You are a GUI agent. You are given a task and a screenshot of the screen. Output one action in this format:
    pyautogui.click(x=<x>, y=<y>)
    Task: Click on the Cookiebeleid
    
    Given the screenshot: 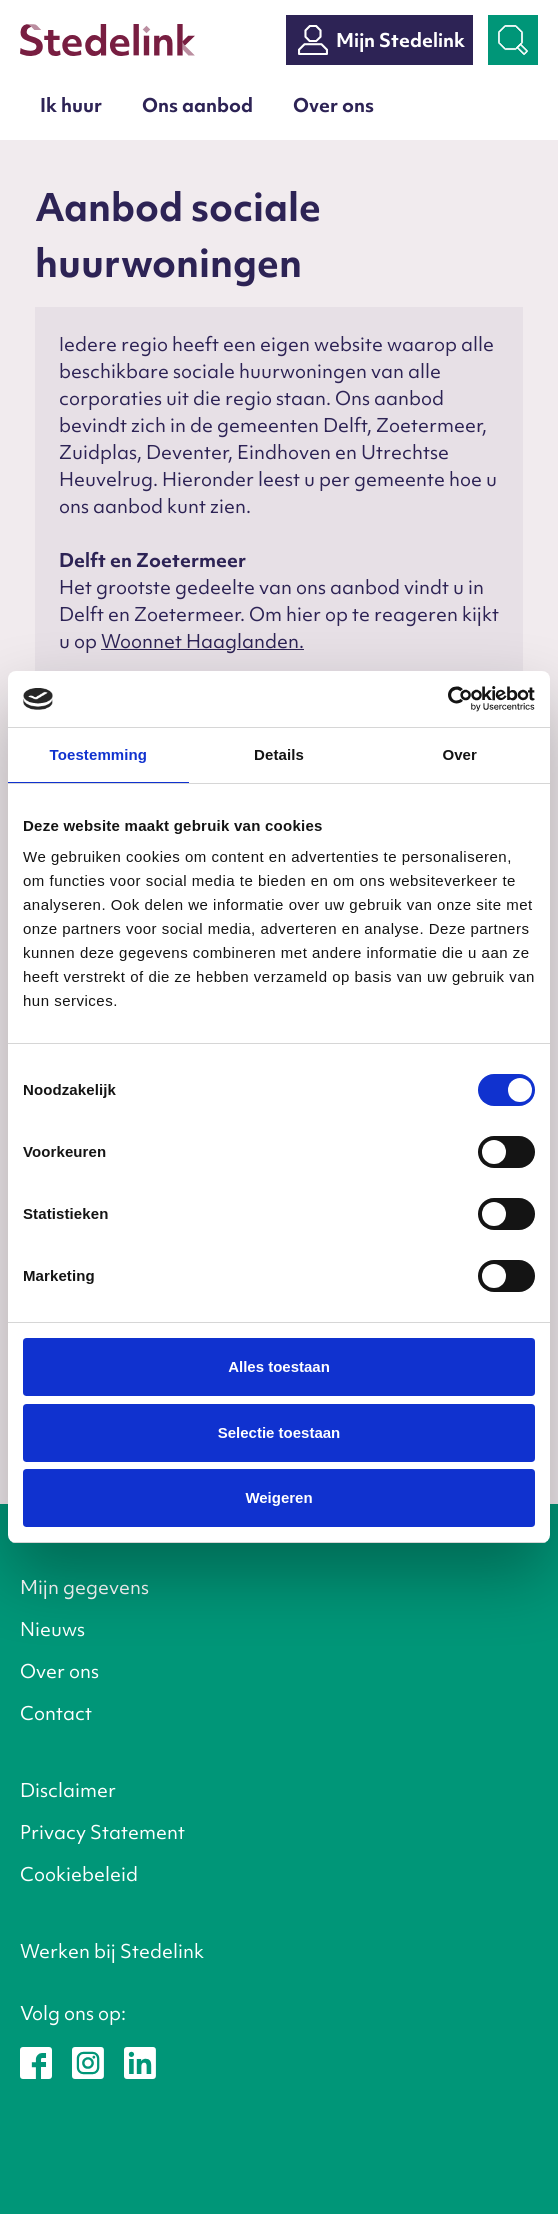 What is the action you would take?
    pyautogui.click(x=79, y=1874)
    